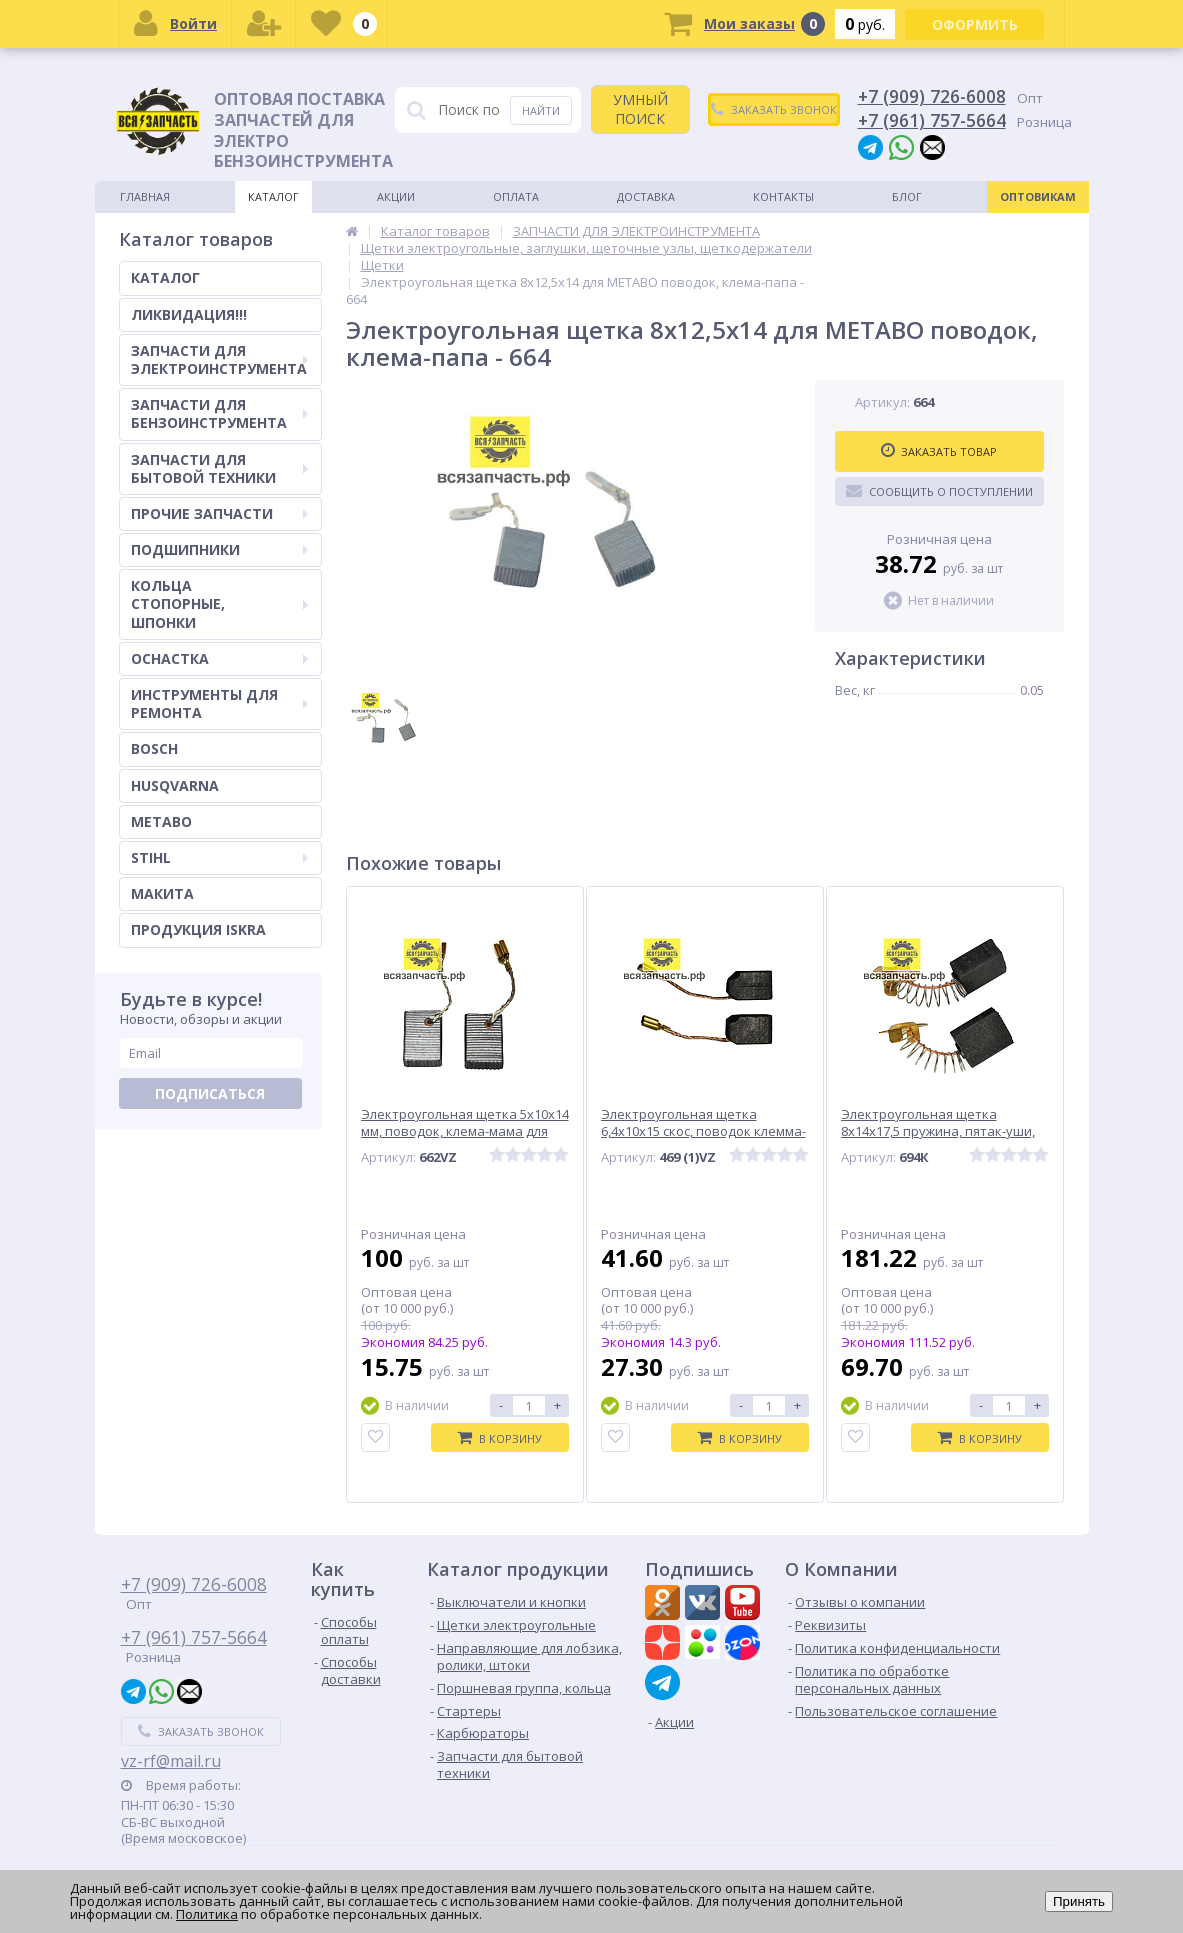 The height and width of the screenshot is (1933, 1183). I want to click on ЗАПЧАСТИ ДЛЯ БЕНЗОИНСТРУМЕНТА, so click(219, 413).